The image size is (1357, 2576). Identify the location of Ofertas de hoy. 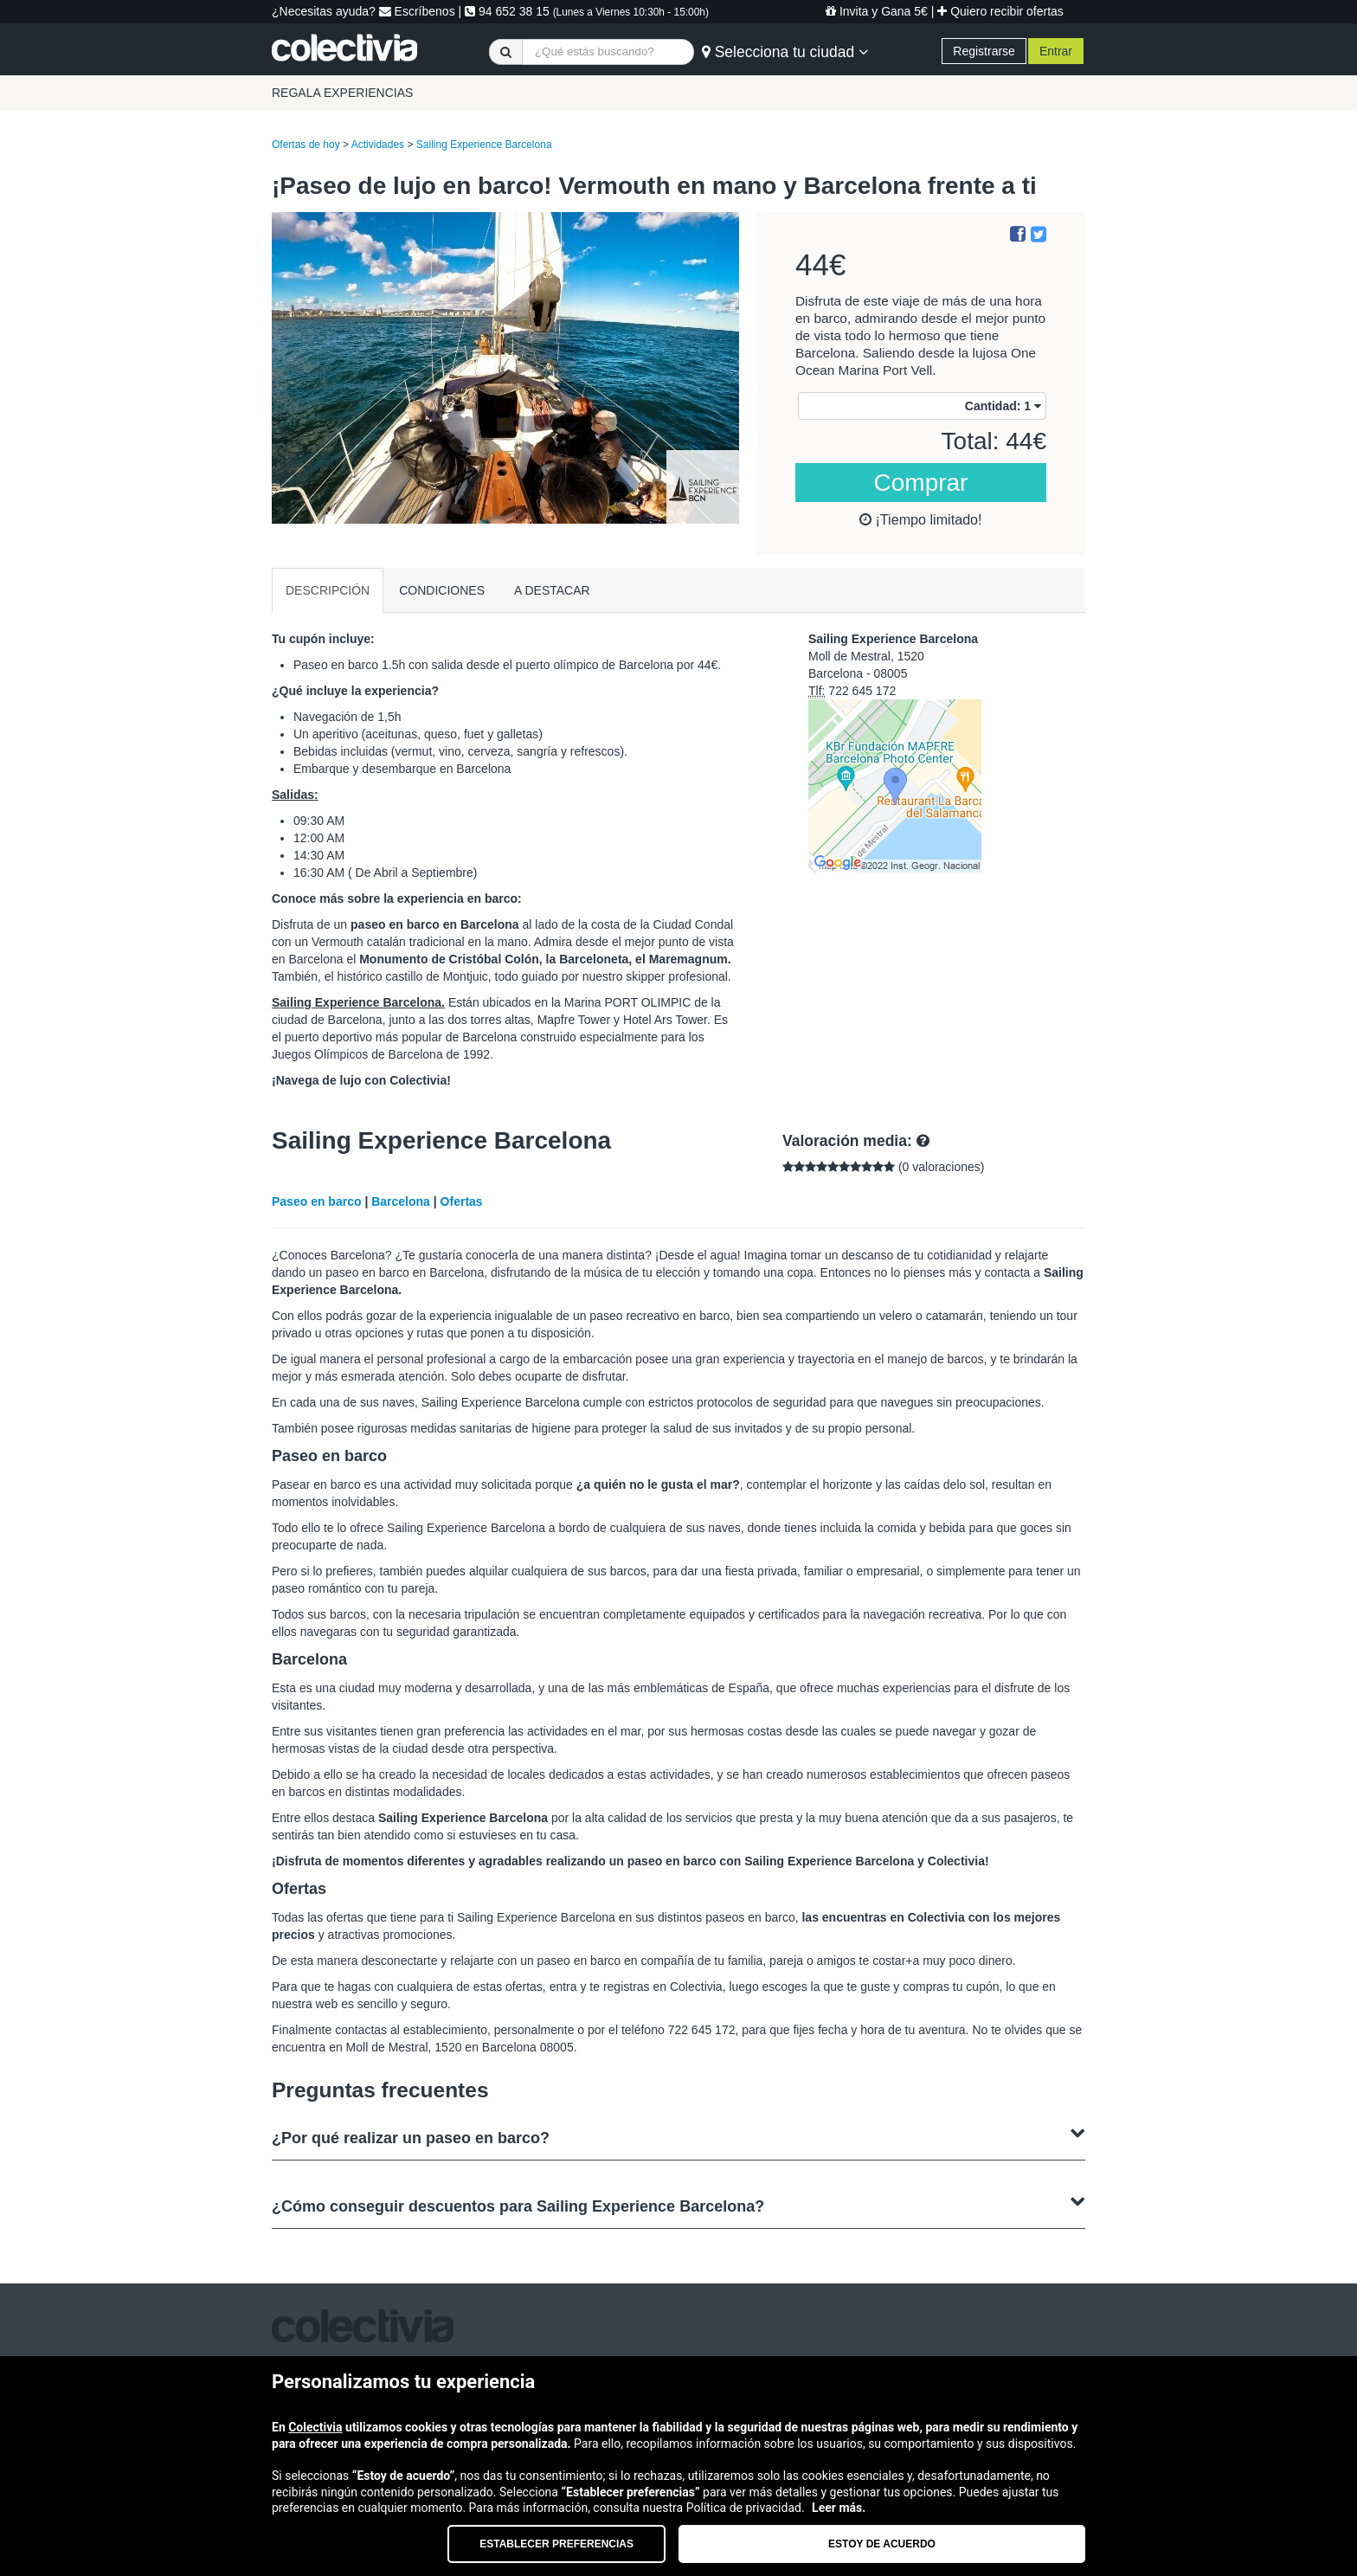
(306, 144).